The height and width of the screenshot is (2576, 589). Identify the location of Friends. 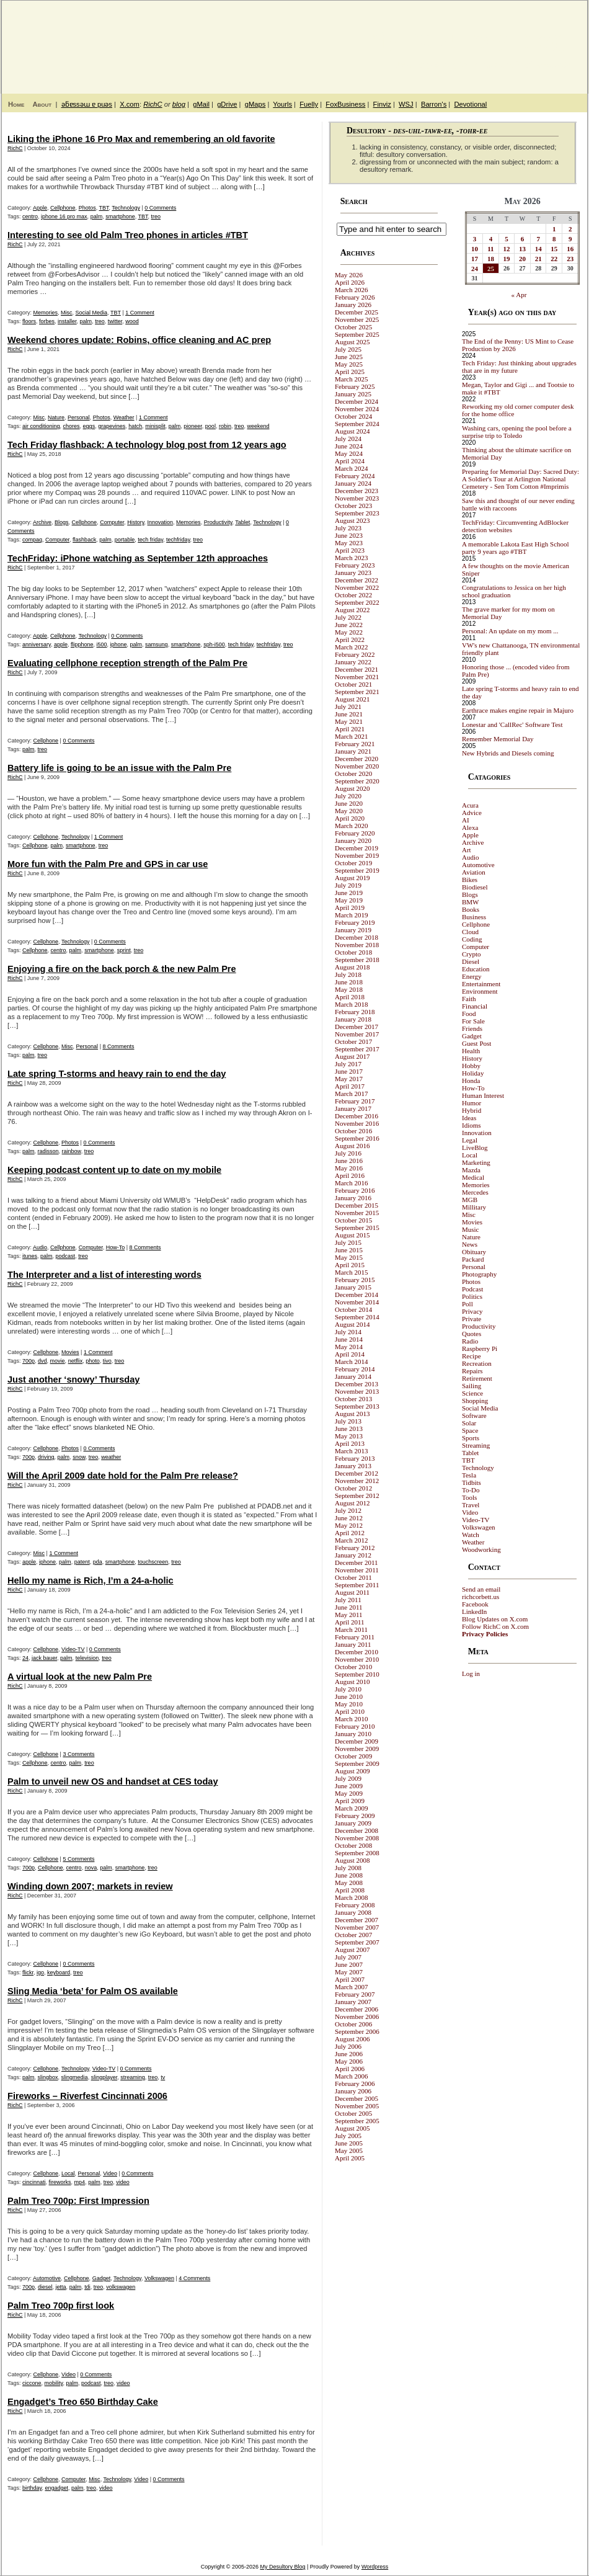
(472, 1028).